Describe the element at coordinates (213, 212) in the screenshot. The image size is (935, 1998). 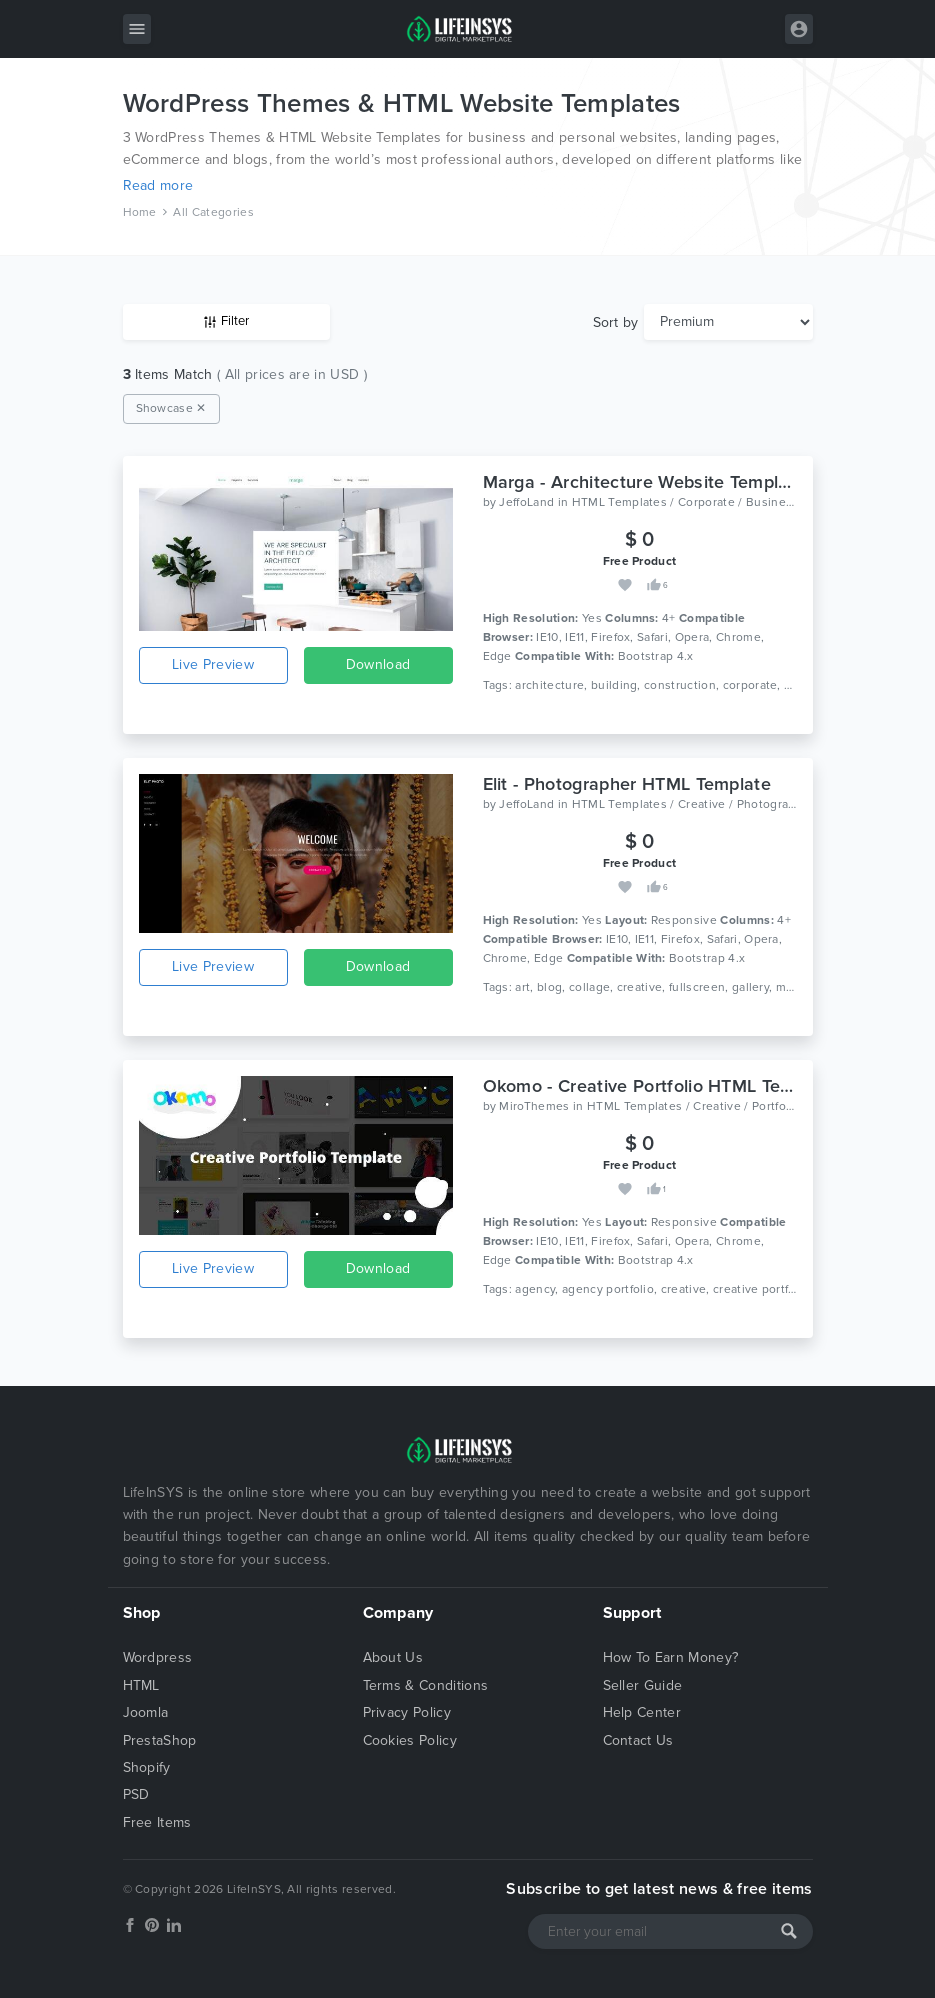
I see `All Categories` at that location.